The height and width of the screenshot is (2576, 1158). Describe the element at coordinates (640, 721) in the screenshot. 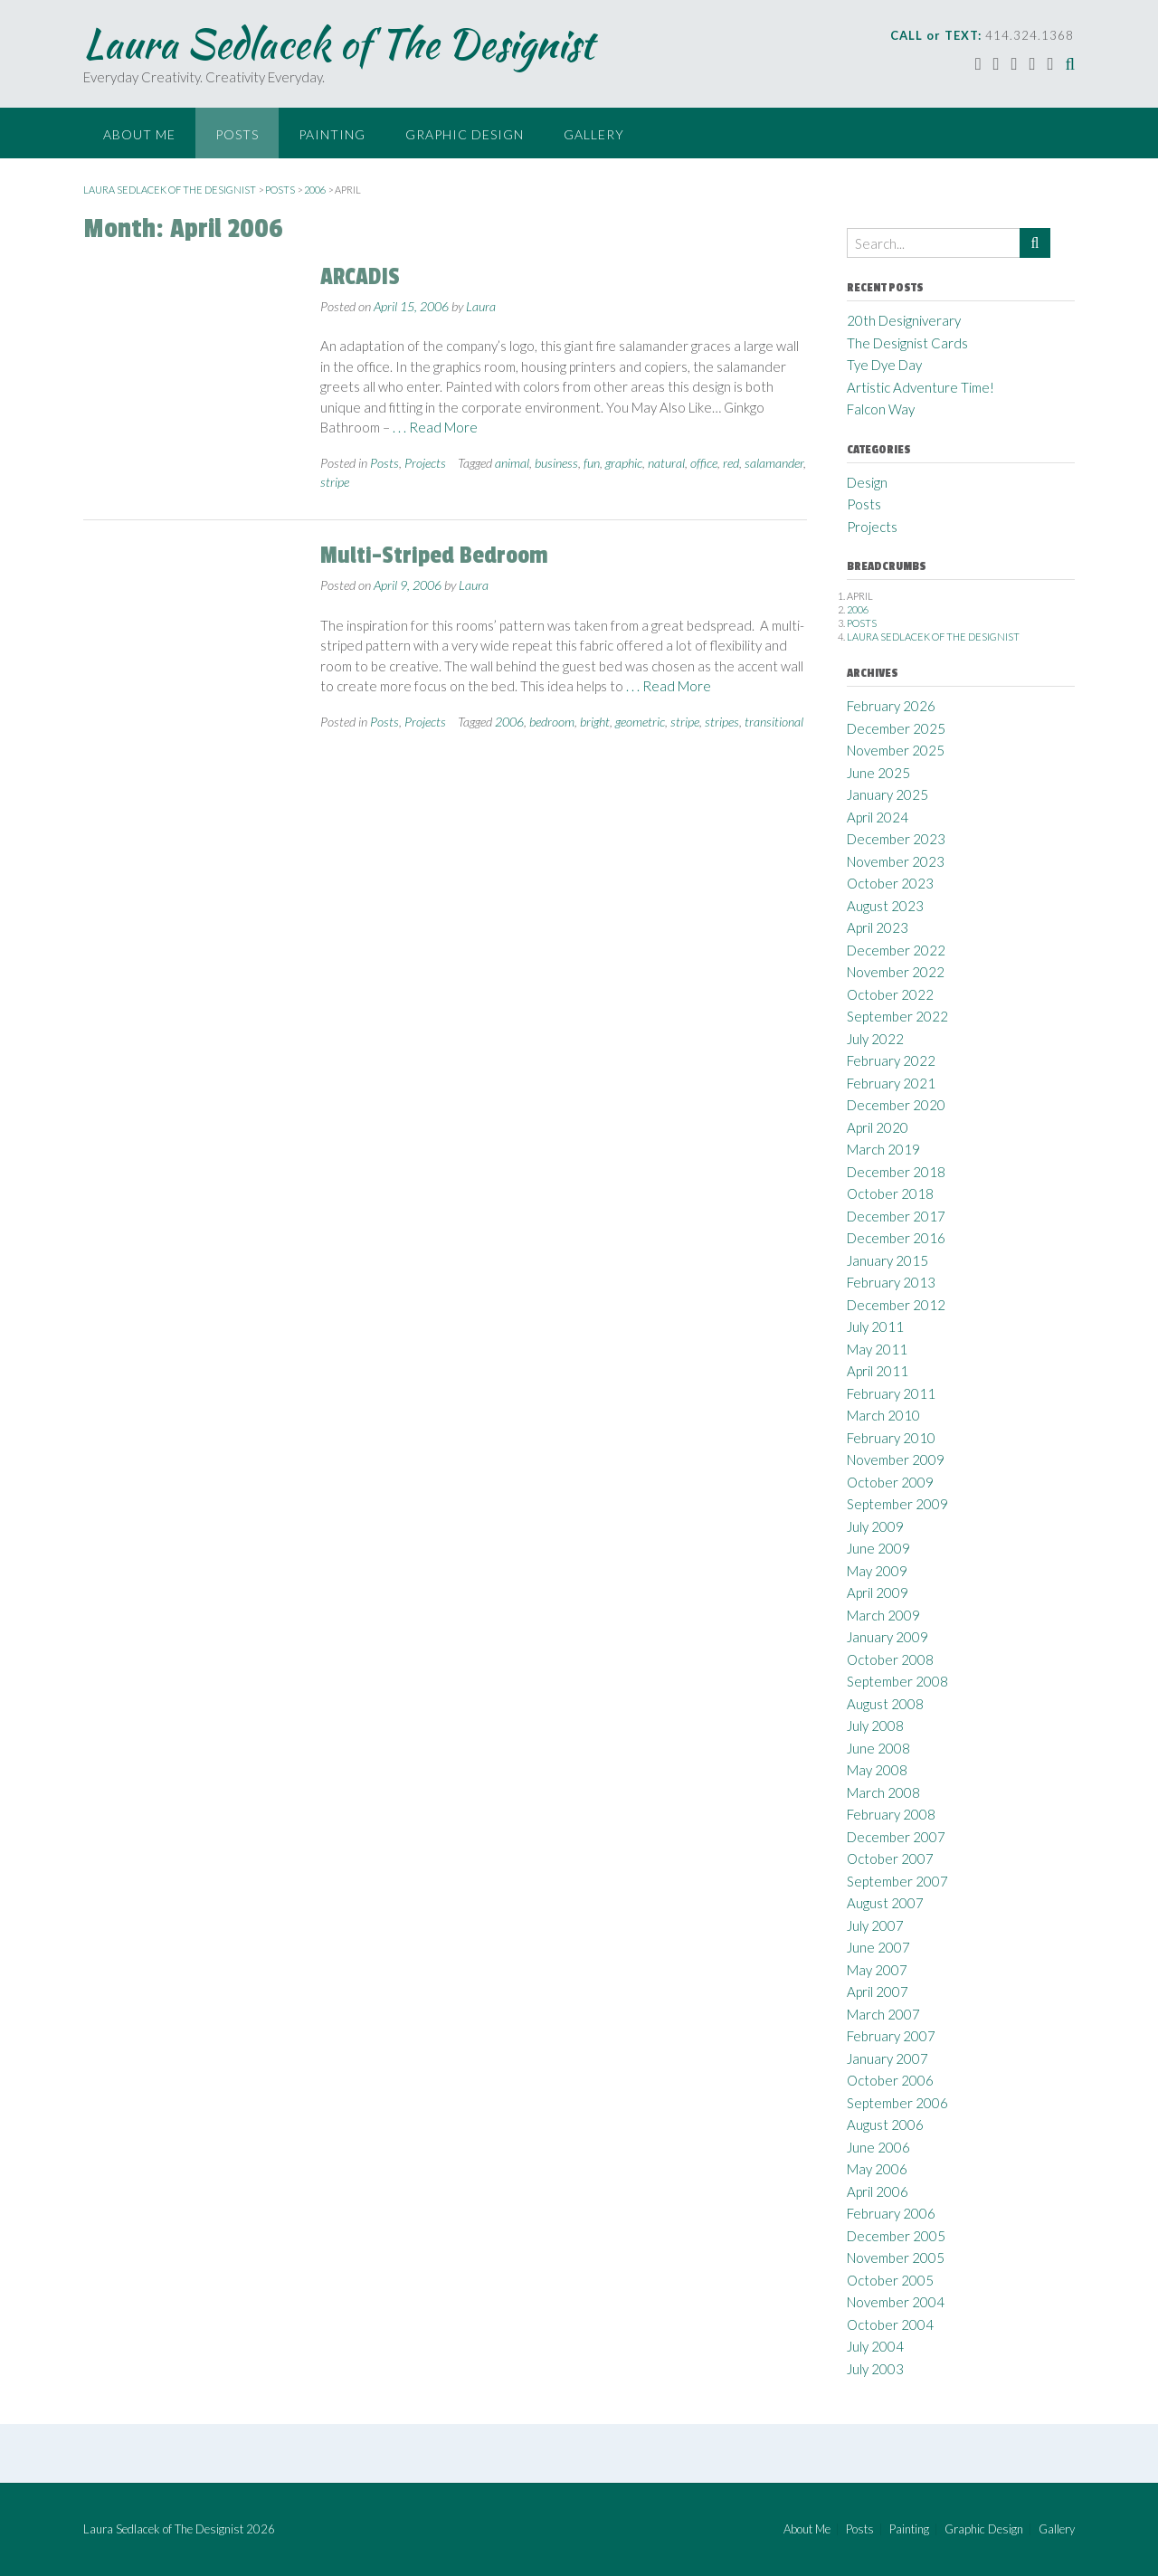

I see `geometric` at that location.